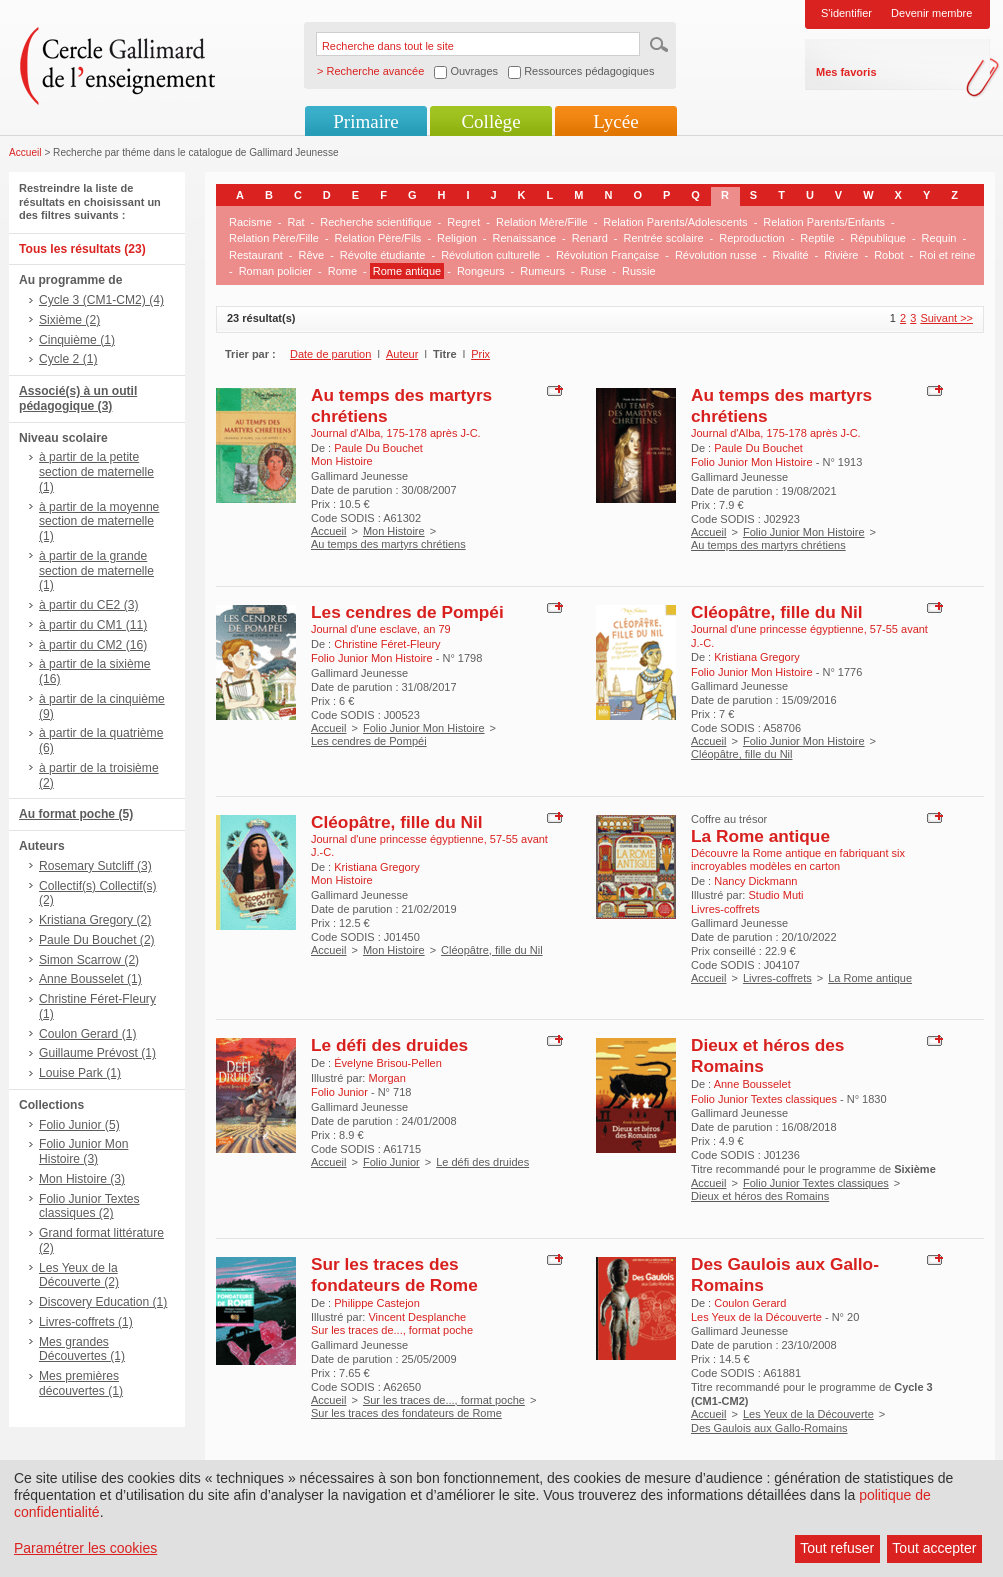 This screenshot has height=1577, width=1003. I want to click on Mon Histoire (3), so click(82, 1179).